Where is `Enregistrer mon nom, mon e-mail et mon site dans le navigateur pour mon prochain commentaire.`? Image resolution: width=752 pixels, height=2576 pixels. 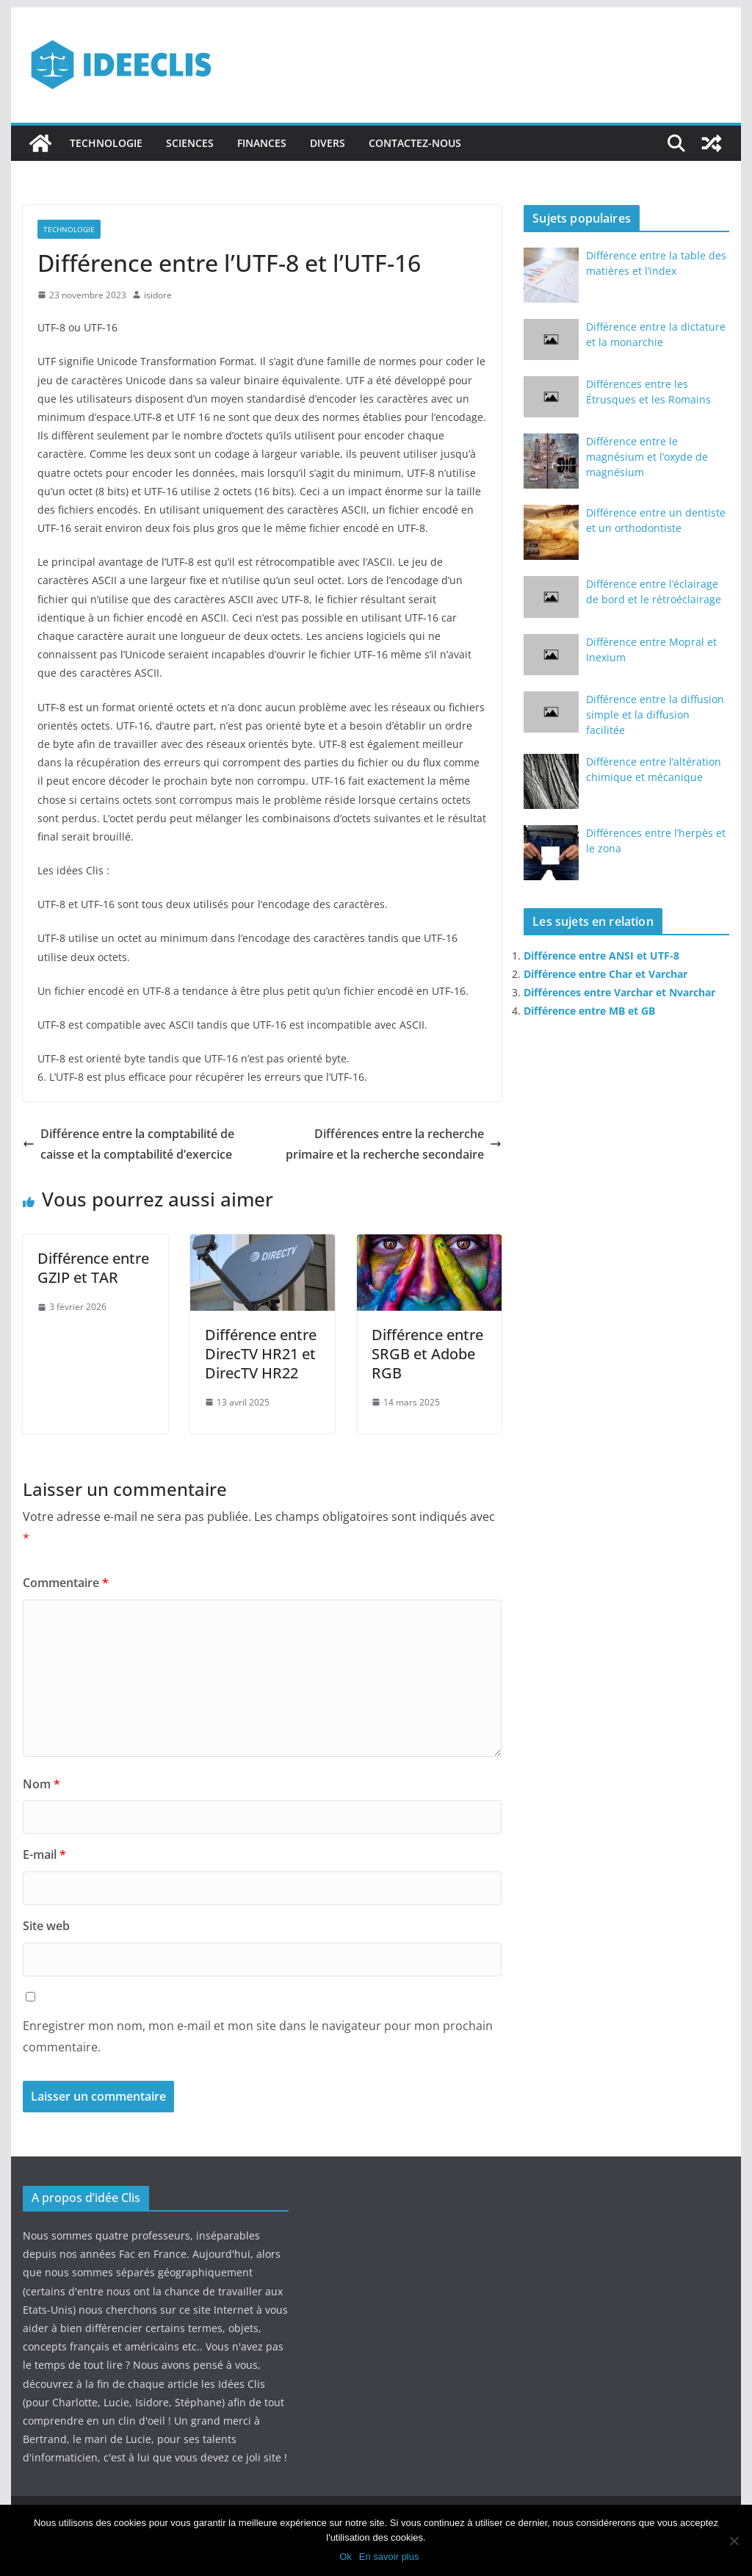
Enregistrer mon nom, mon e-mail et mon site dans le navigateur pour mon prochain commentaire. is located at coordinates (258, 2036).